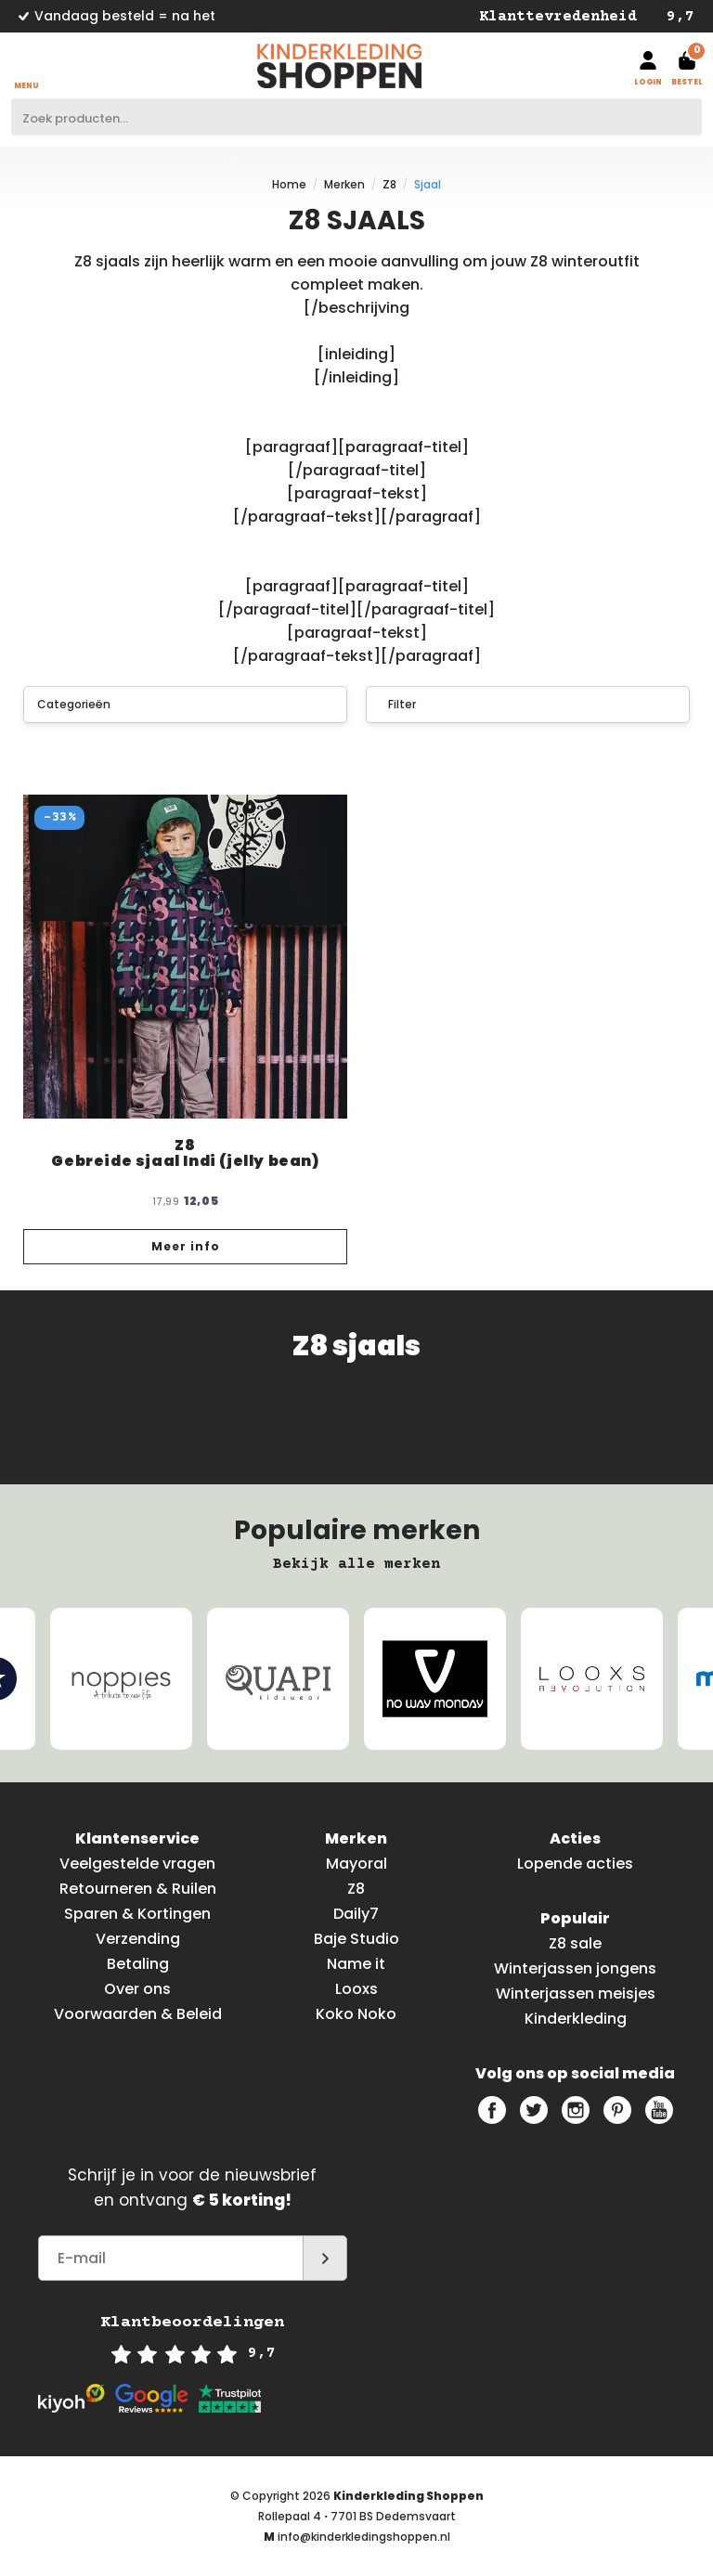 This screenshot has width=713, height=2576. I want to click on Over ons, so click(137, 1989).